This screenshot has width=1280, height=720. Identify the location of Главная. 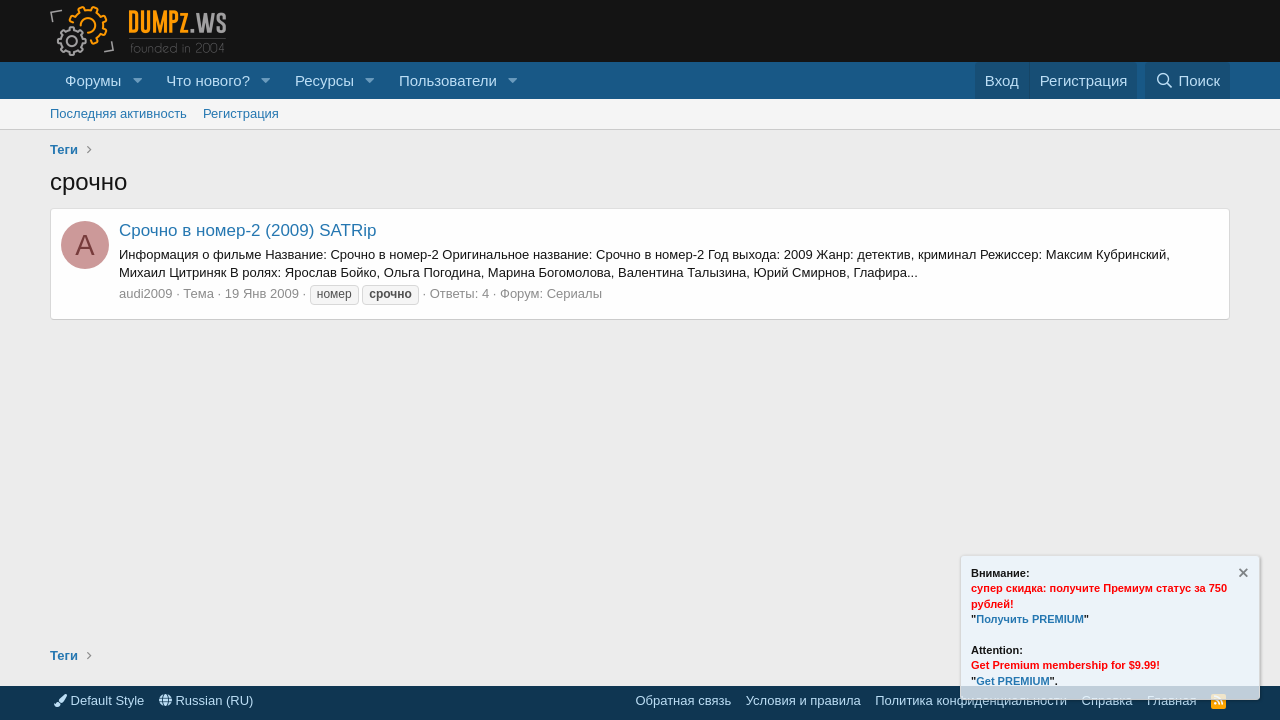
(1171, 700).